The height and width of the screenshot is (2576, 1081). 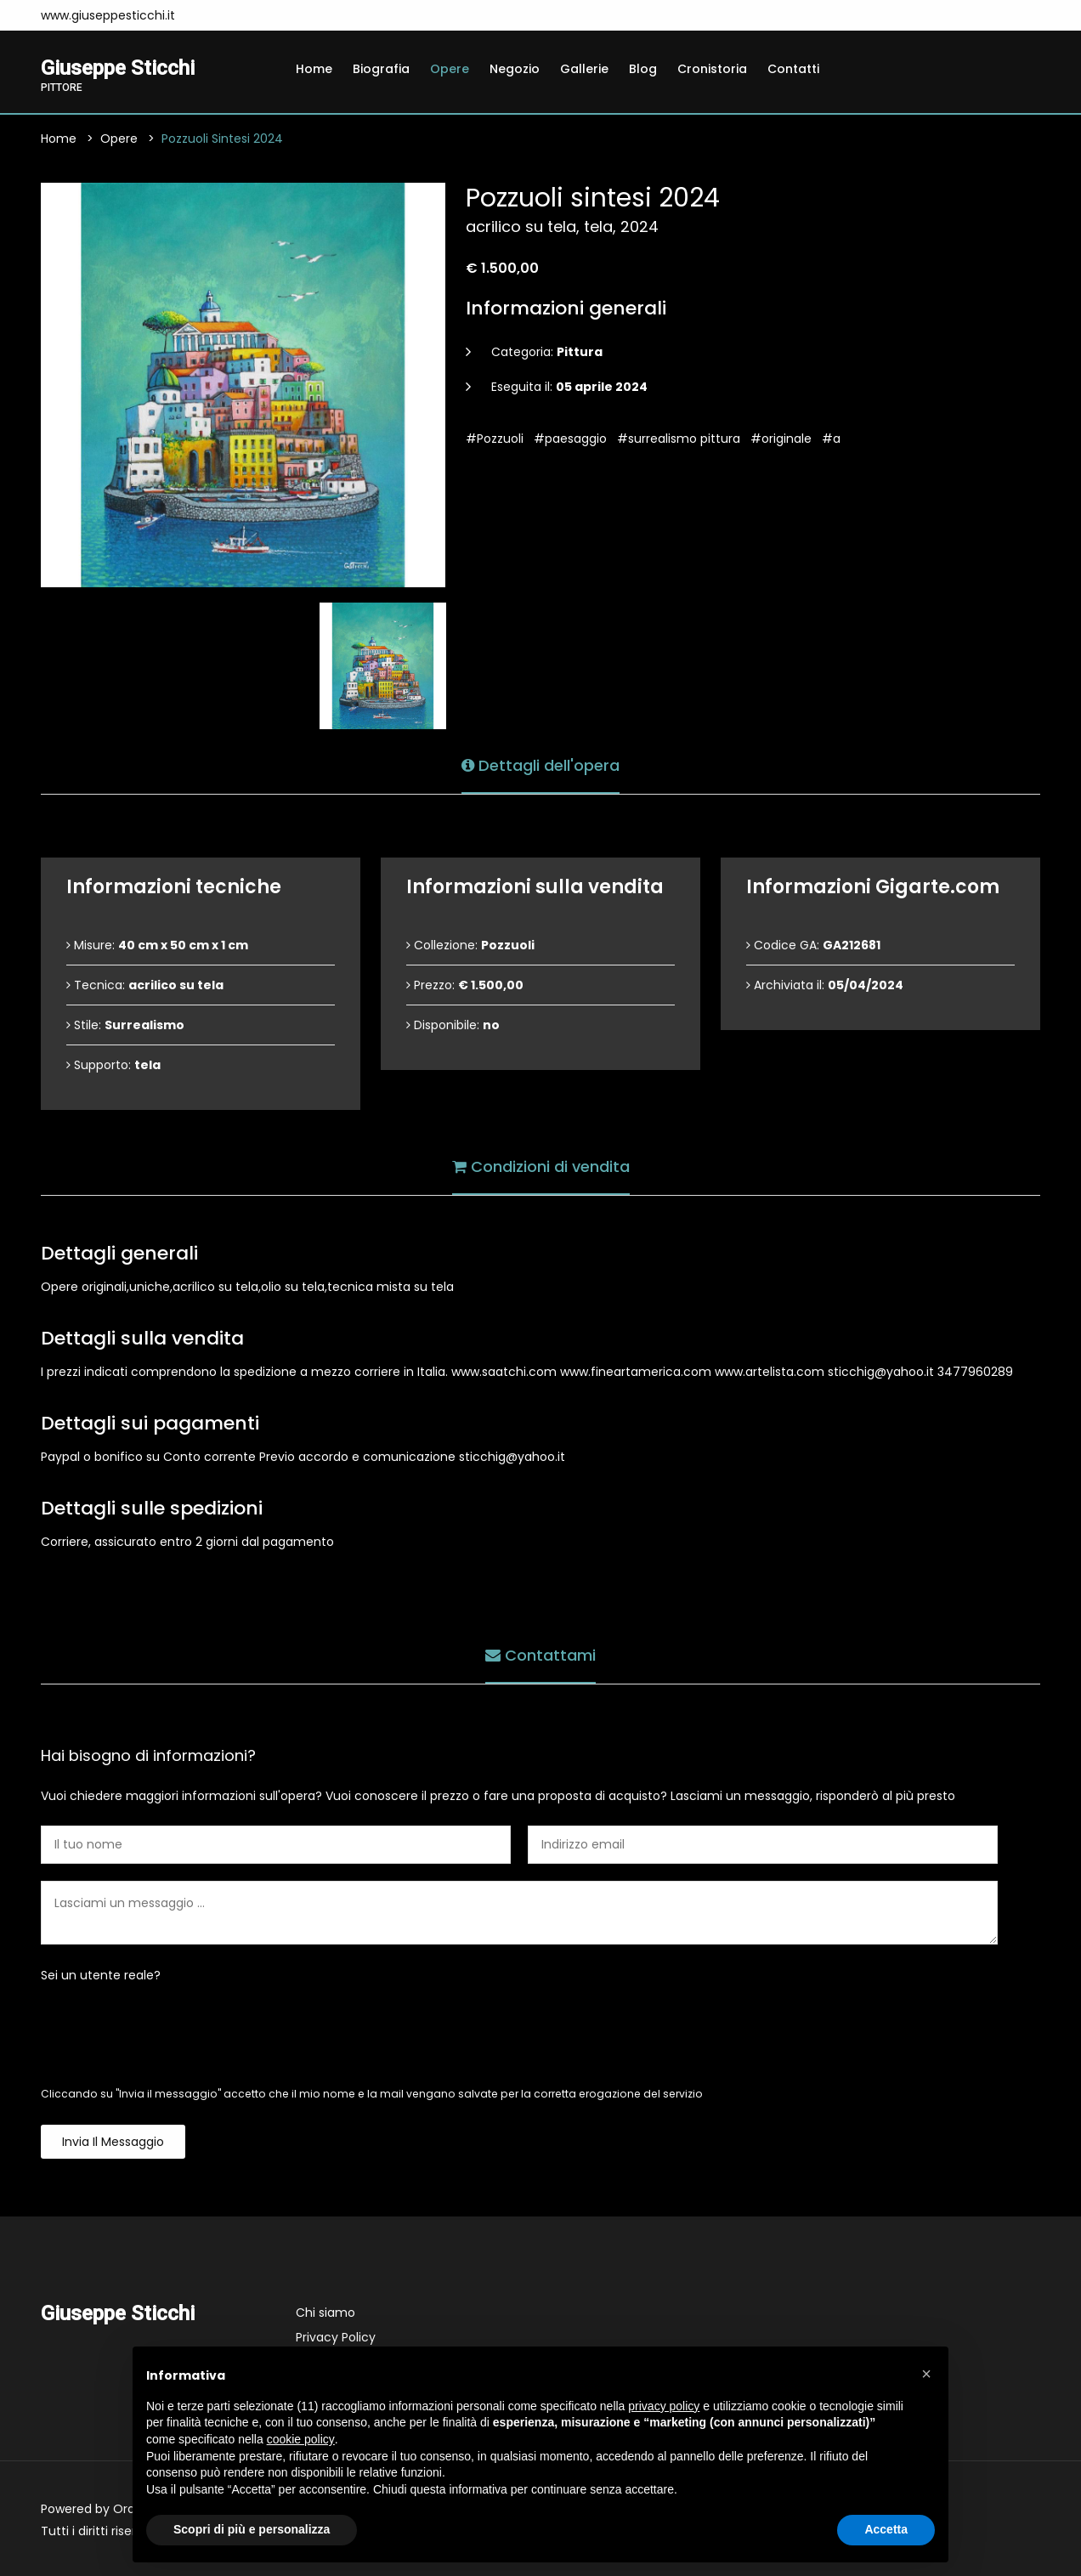 I want to click on Condizioni di vendita [tab], so click(x=541, y=1166).